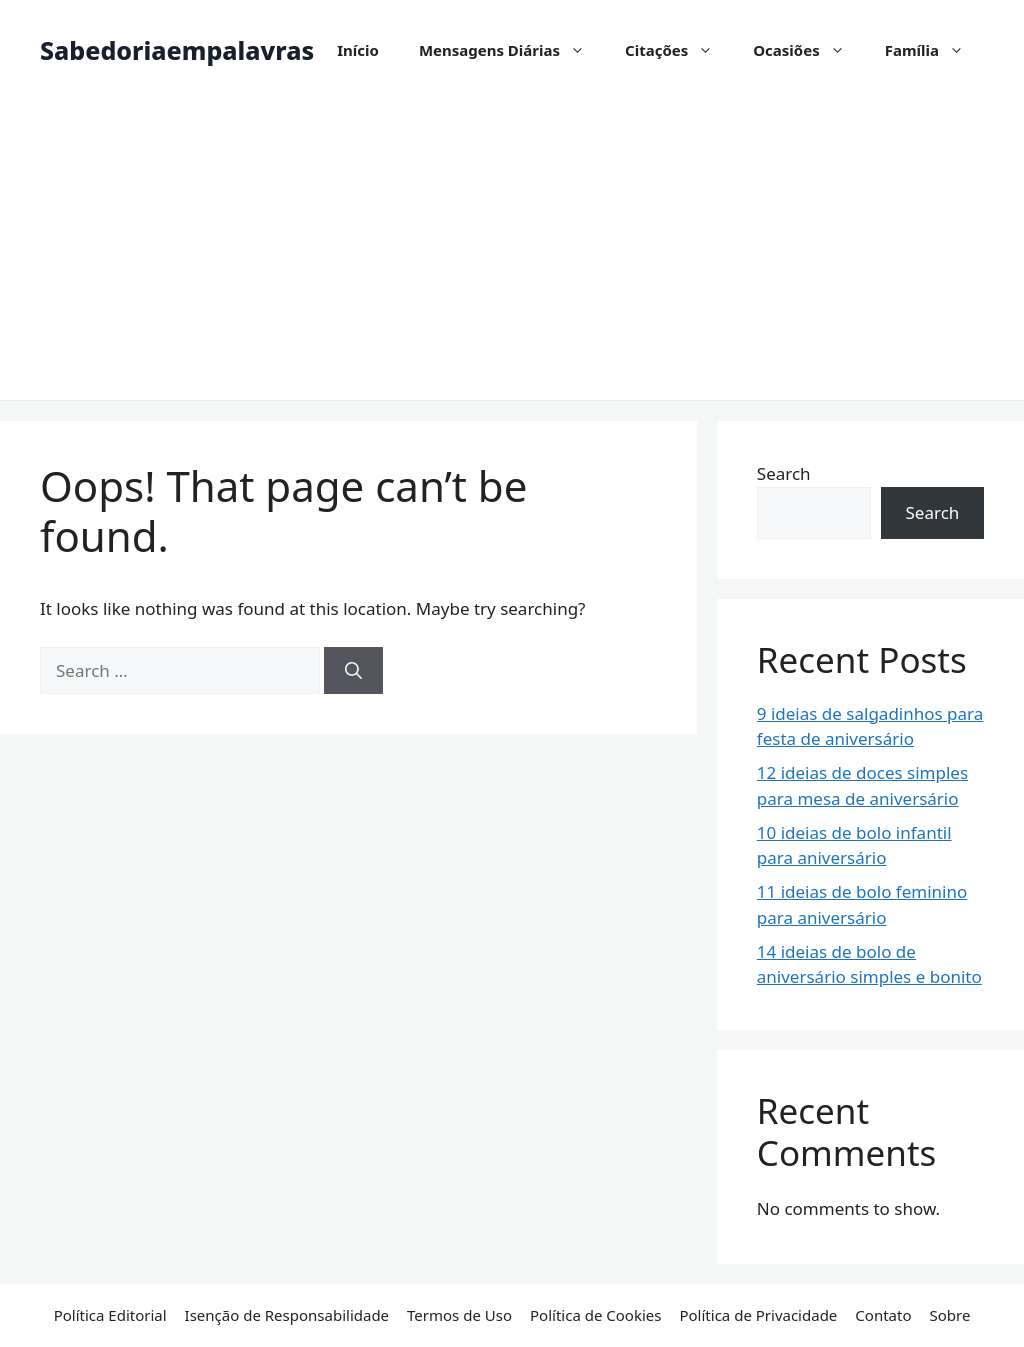  Describe the element at coordinates (287, 1315) in the screenshot. I see `Isenção de Responsabilidade` at that location.